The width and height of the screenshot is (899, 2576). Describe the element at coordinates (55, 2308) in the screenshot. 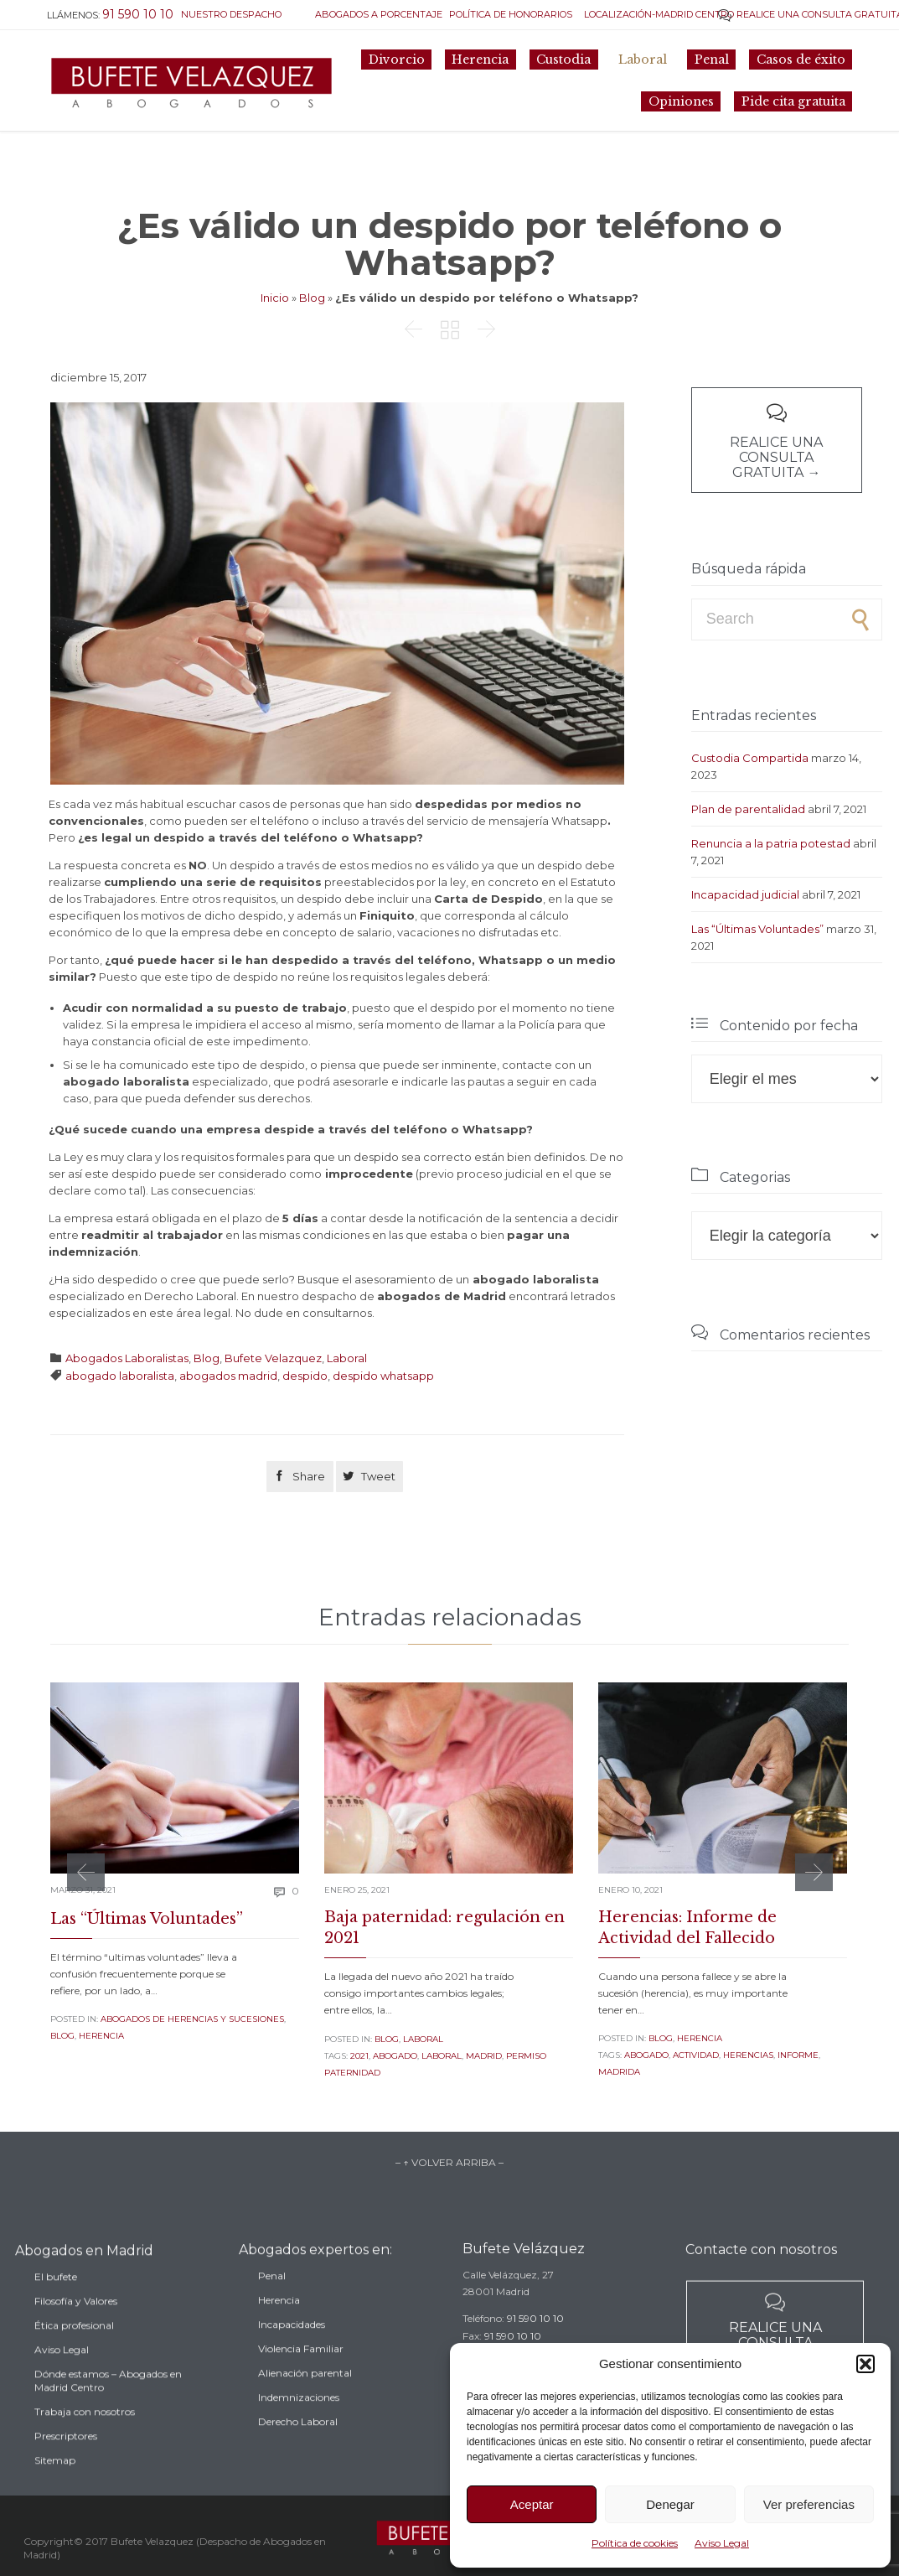

I see `El bufete` at that location.